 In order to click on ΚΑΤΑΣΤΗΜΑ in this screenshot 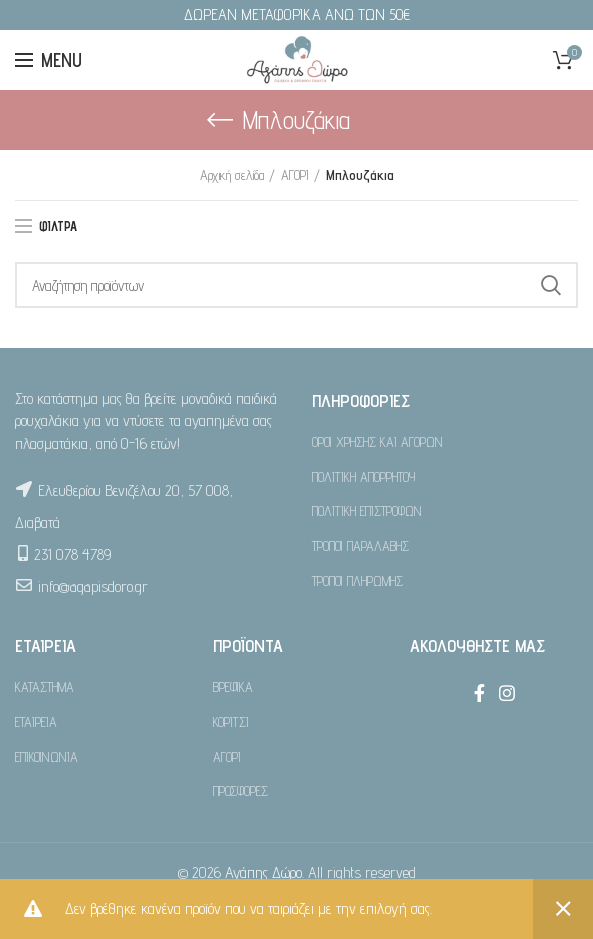, I will do `click(44, 687)`.